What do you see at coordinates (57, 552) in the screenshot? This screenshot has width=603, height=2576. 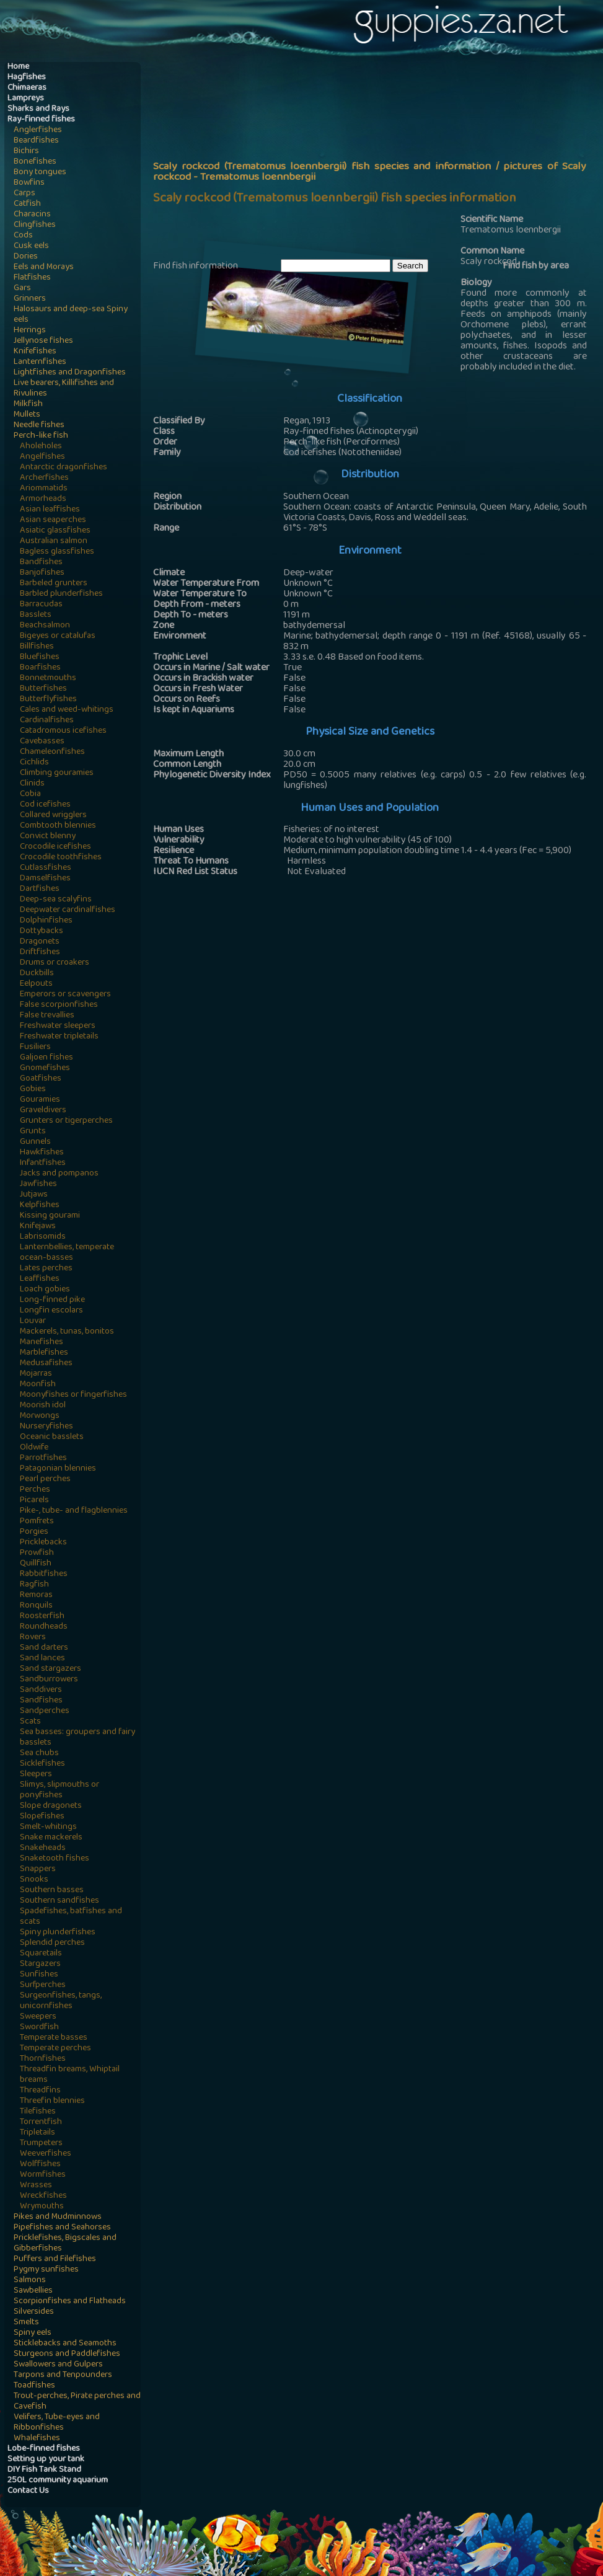 I see `Bagless glassfishes` at bounding box center [57, 552].